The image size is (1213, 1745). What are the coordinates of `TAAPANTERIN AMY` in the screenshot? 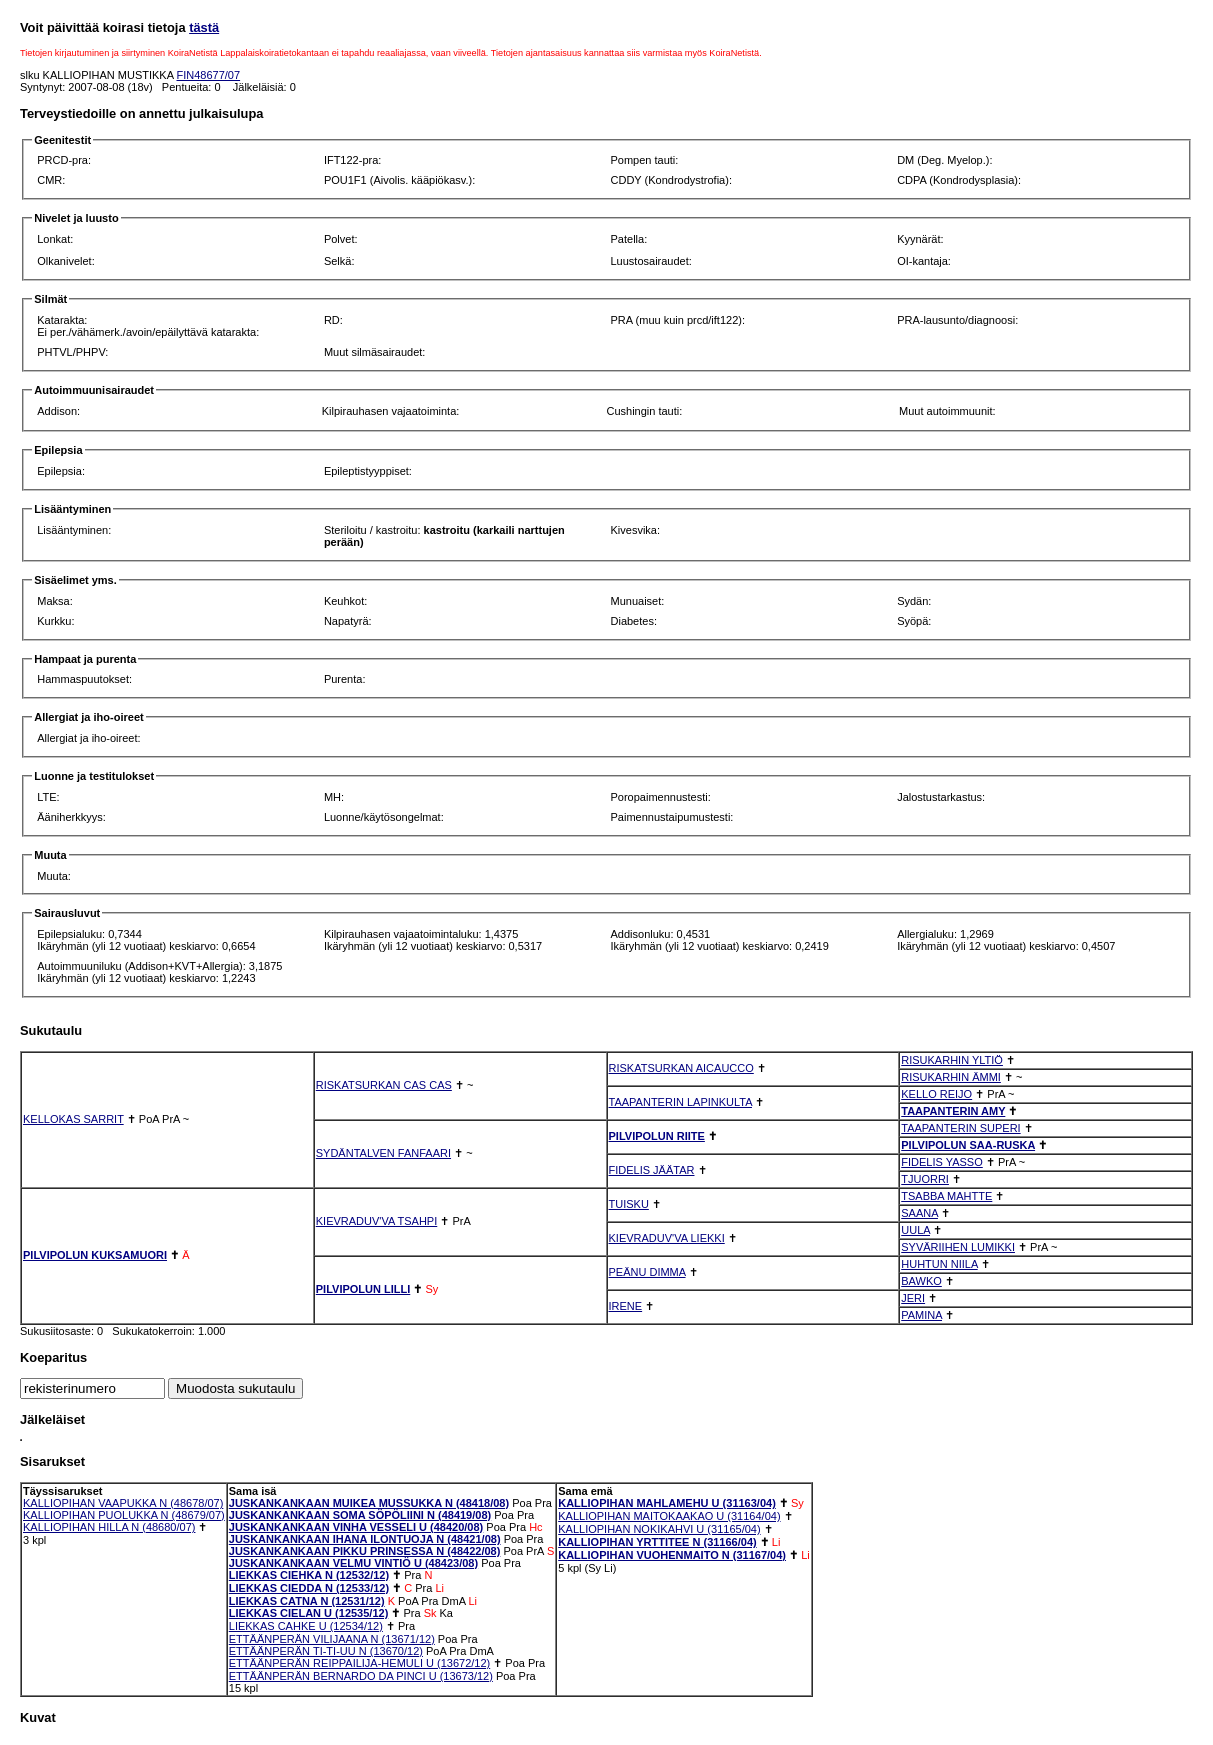 It's located at (953, 1111).